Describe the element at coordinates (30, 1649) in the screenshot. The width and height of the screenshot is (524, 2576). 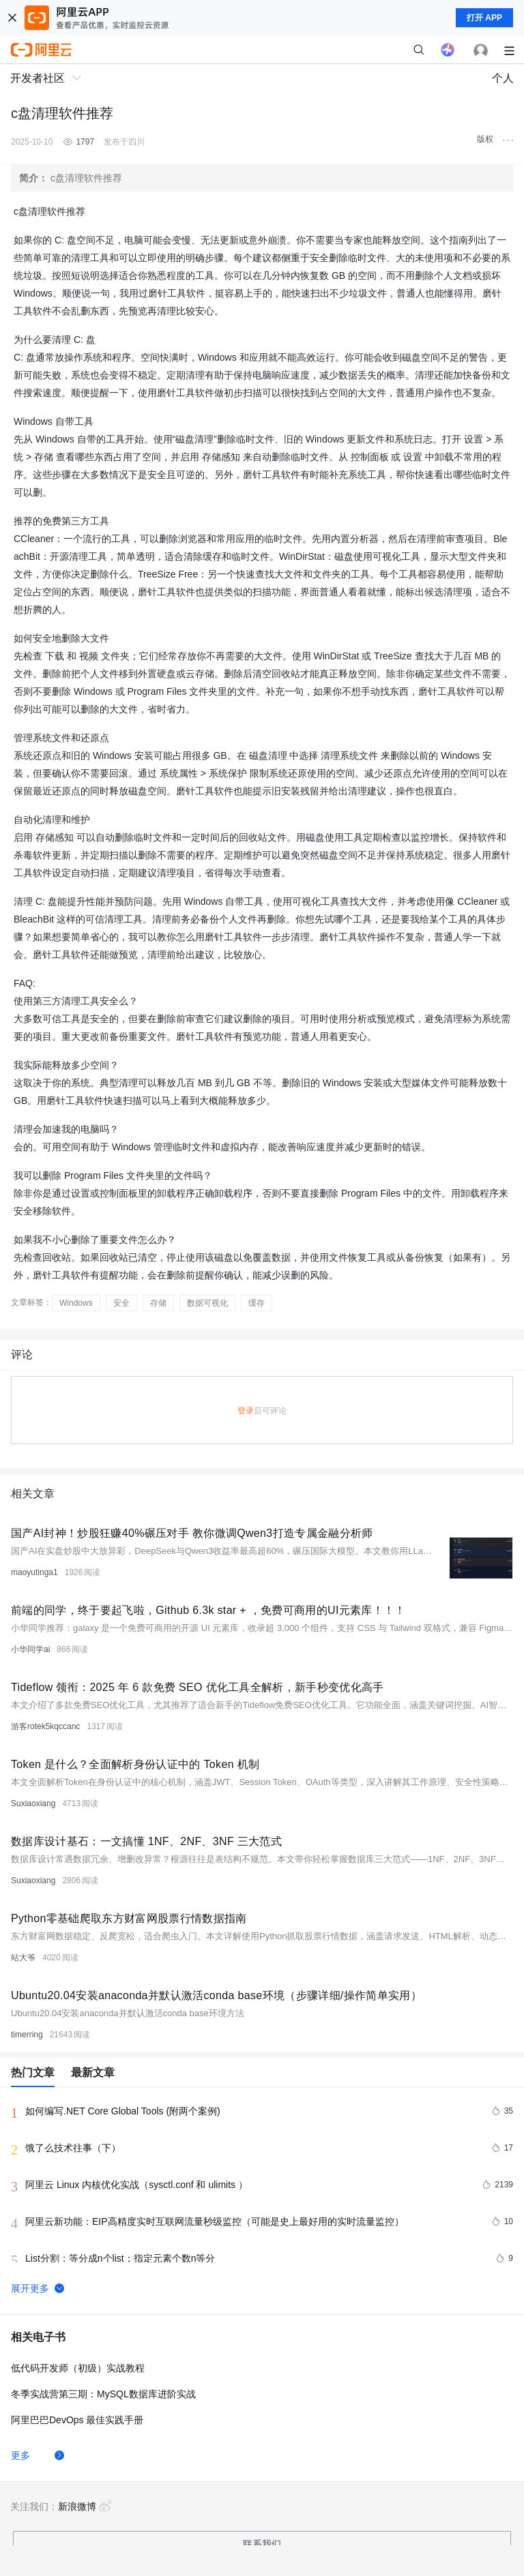
I see `小华同学ai` at that location.